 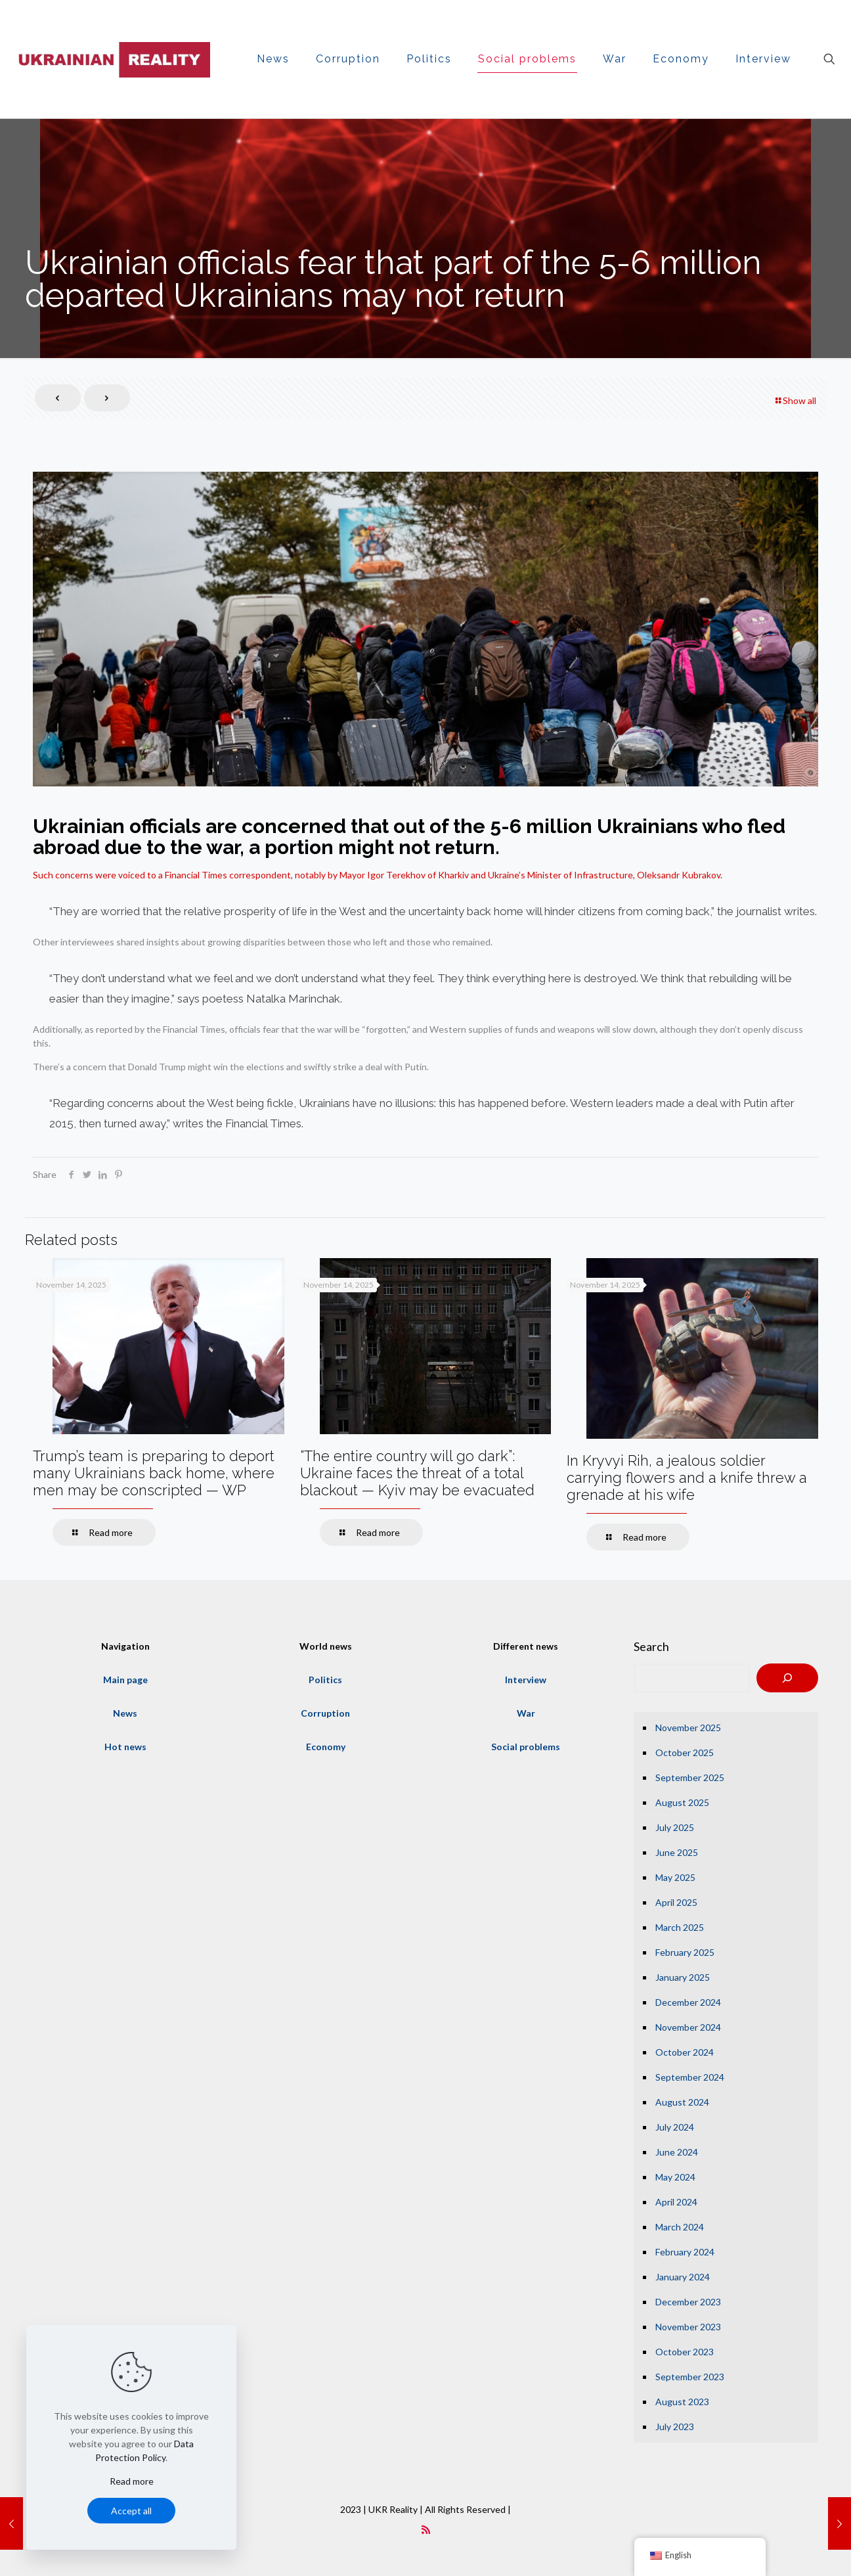 What do you see at coordinates (689, 1777) in the screenshot?
I see `September 2025` at bounding box center [689, 1777].